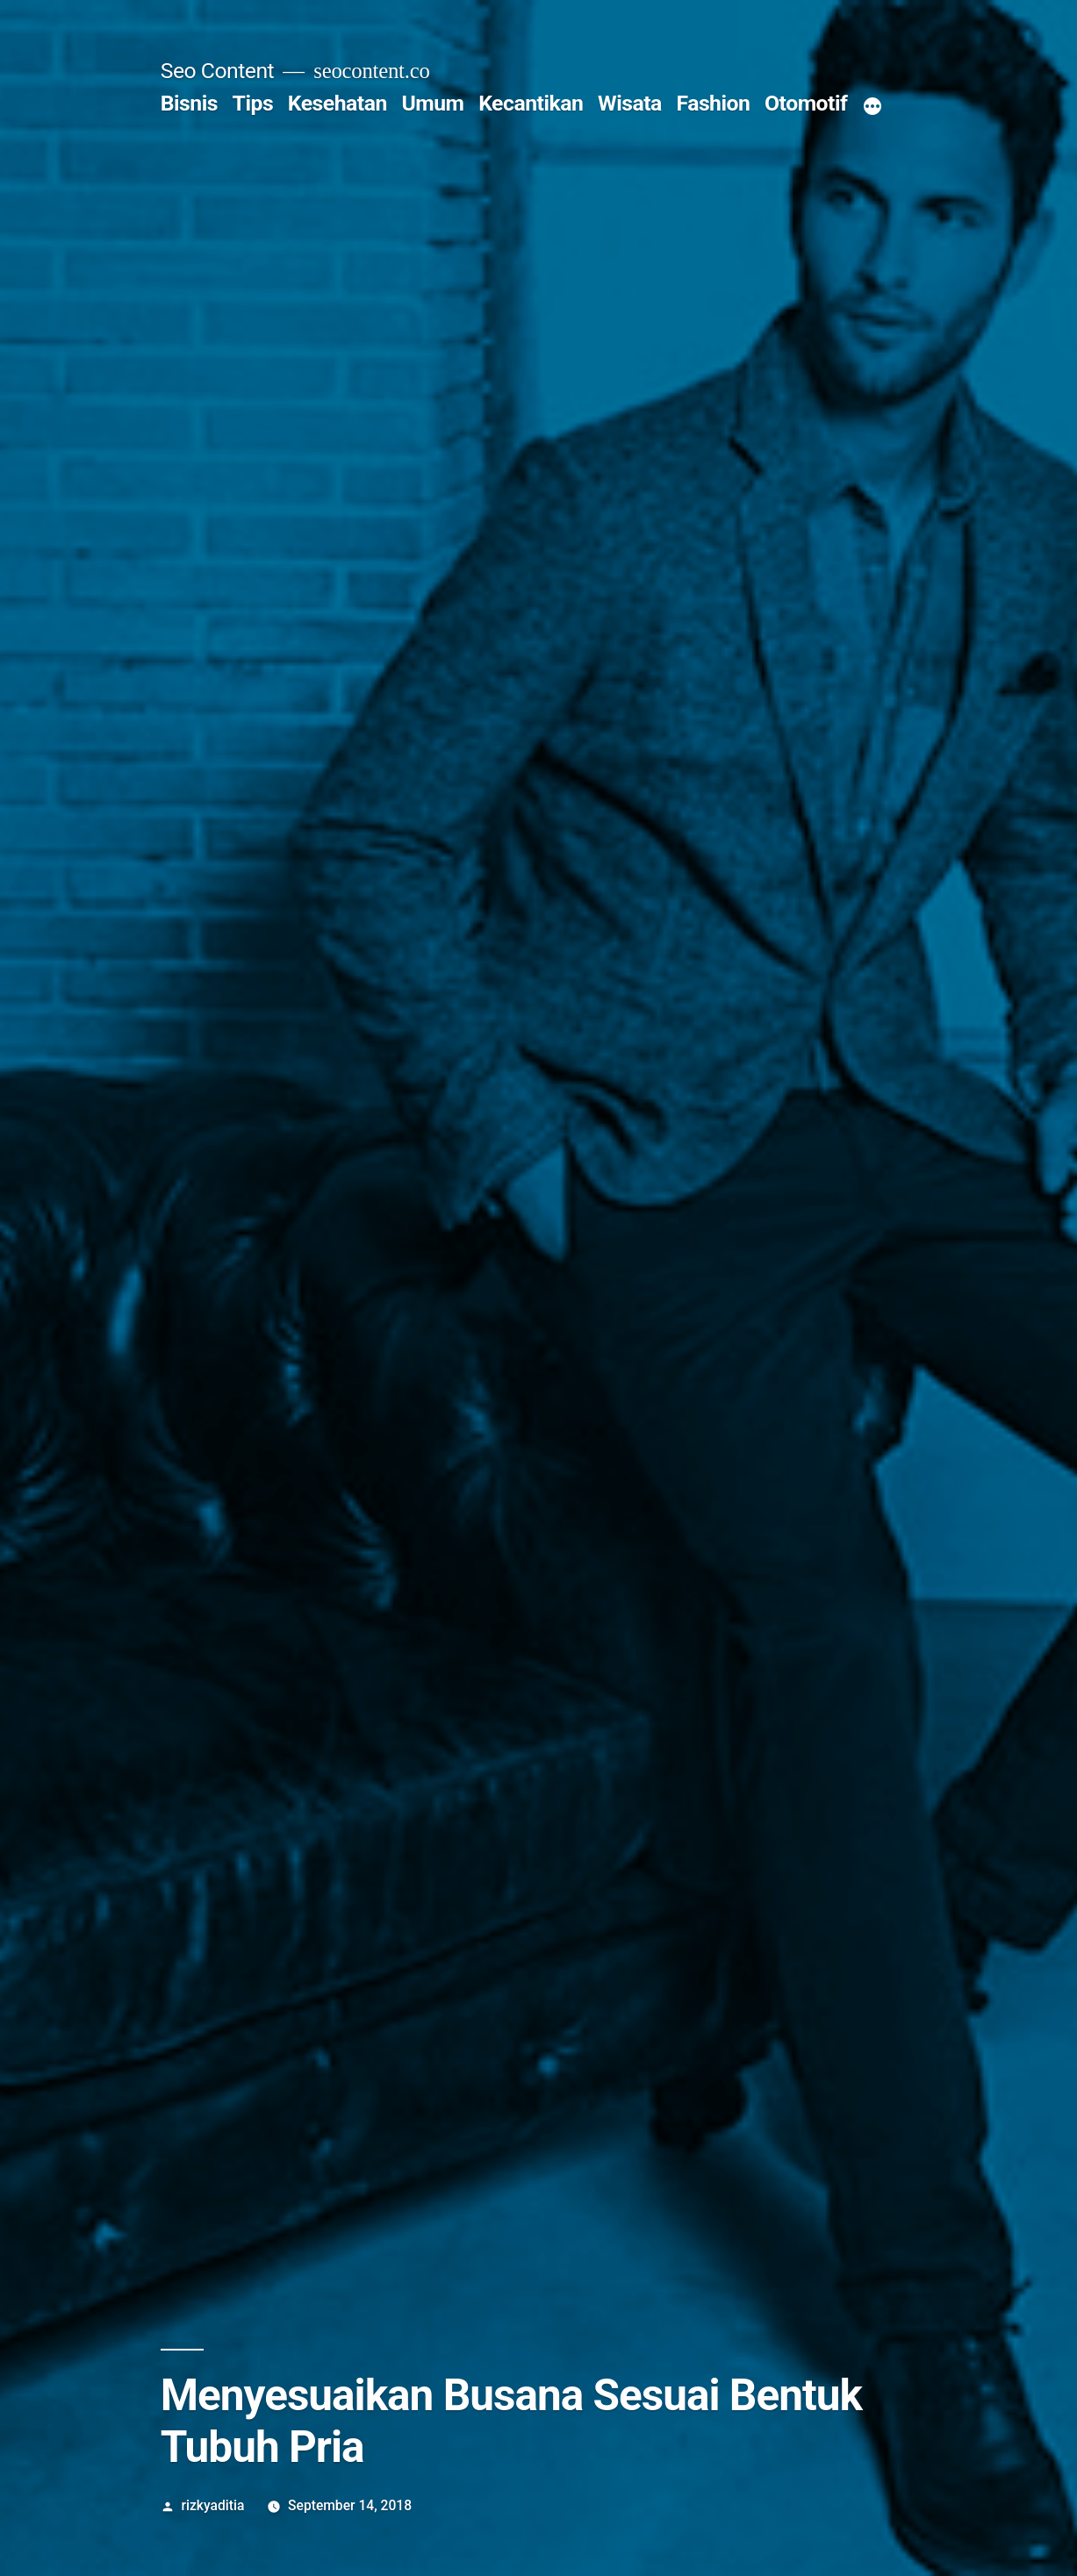 This screenshot has height=2576, width=1077. Describe the element at coordinates (253, 103) in the screenshot. I see `Tips` at that location.